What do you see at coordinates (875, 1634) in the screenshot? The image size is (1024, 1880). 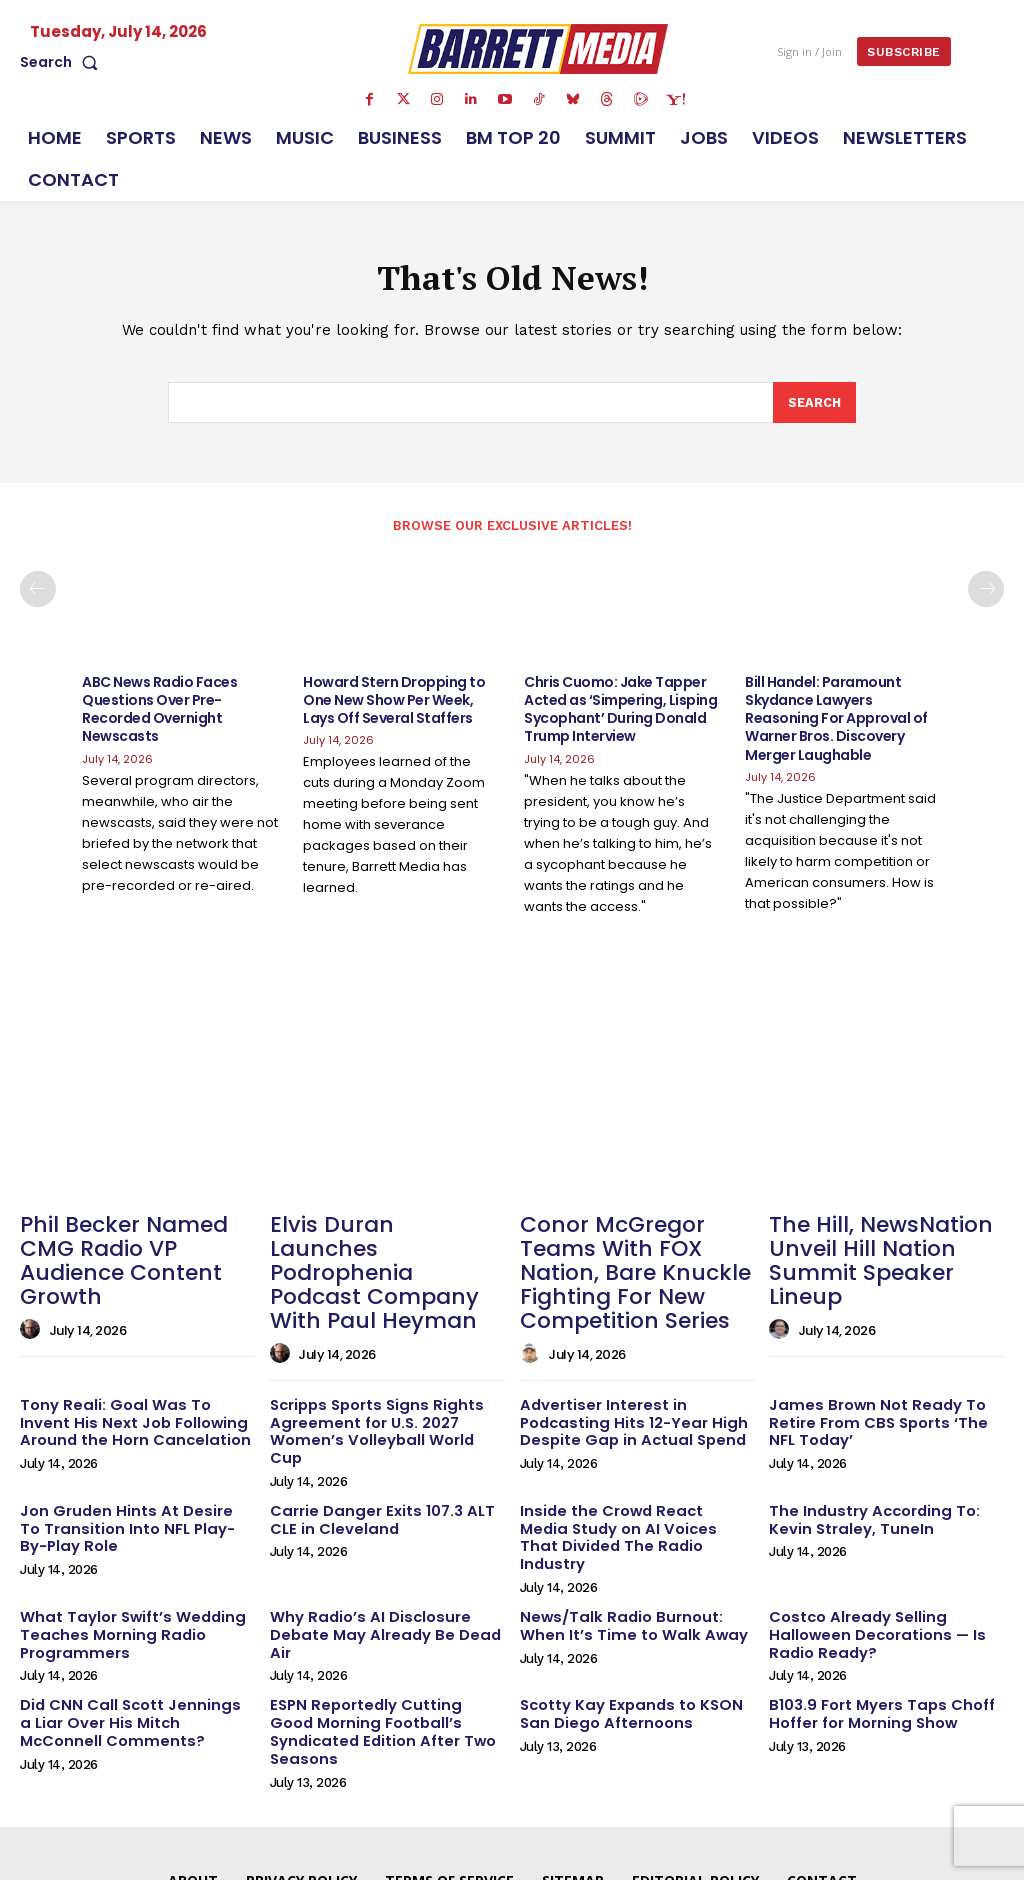 I see `B103.9 Fort Myers Taps Choff Hoffer for Morning Show` at bounding box center [875, 1634].